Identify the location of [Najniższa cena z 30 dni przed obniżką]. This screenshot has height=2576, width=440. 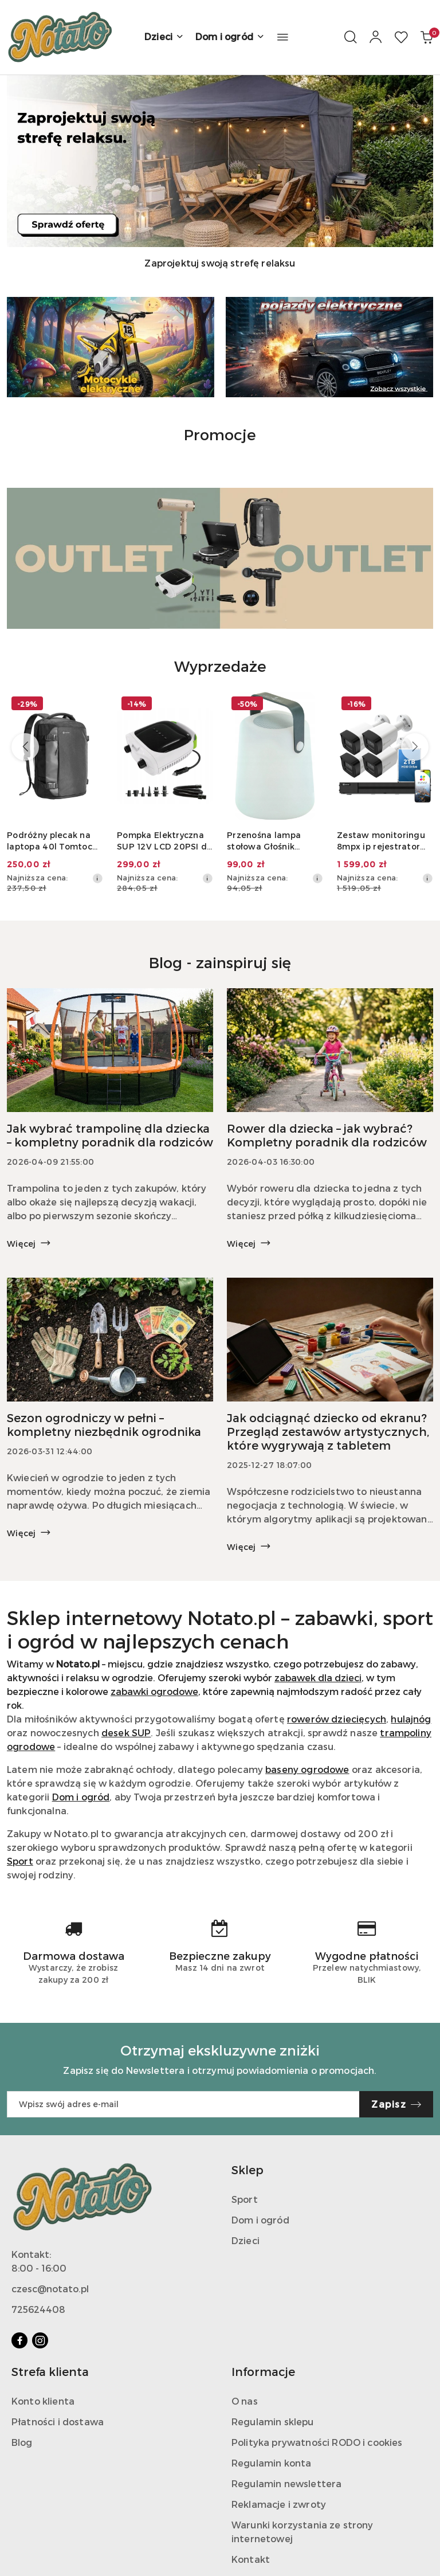
(97, 878).